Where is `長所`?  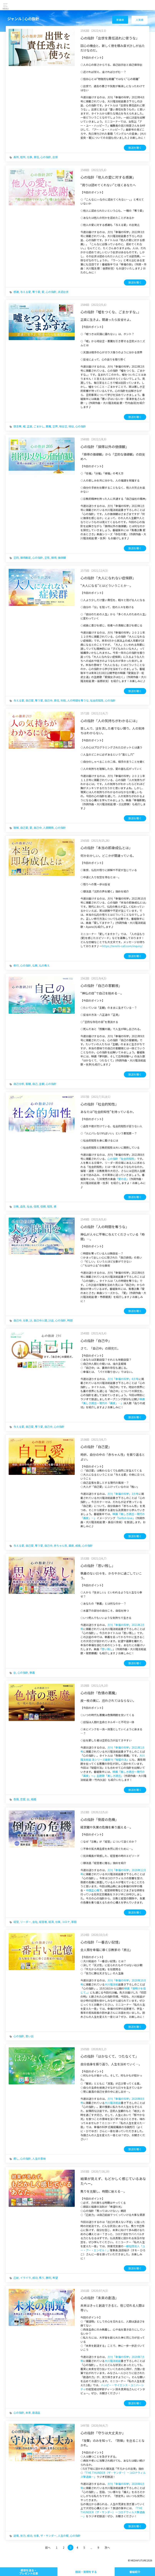
長所 is located at coordinates (16, 157).